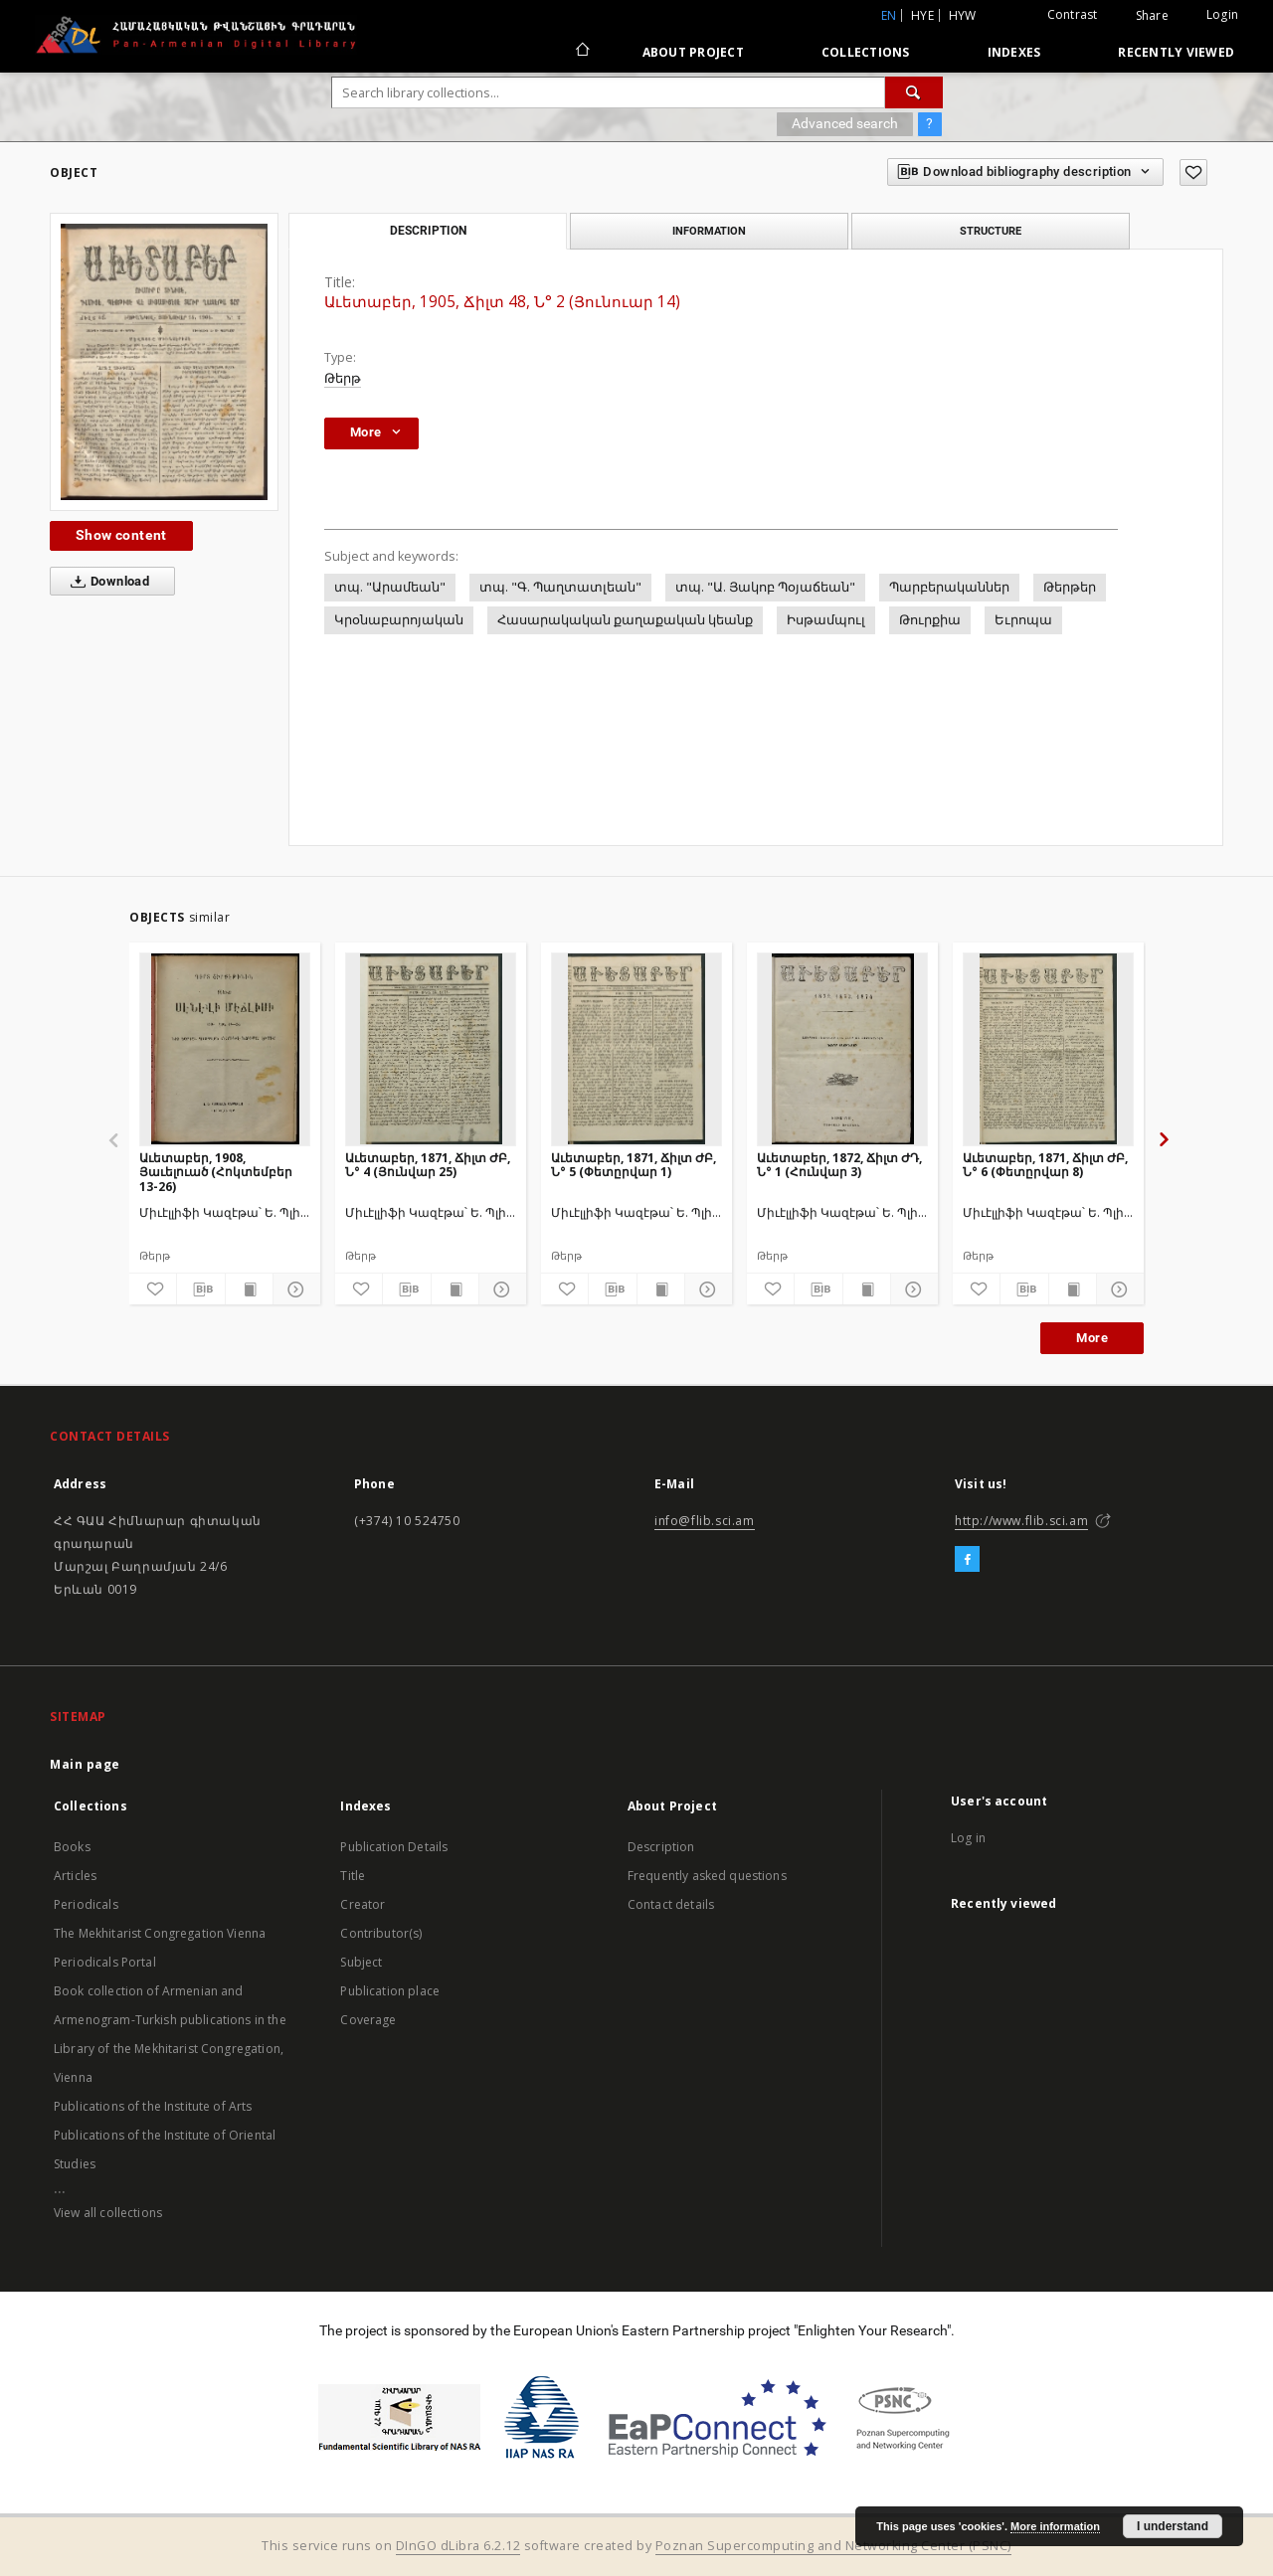 The width and height of the screenshot is (1273, 2576). Describe the element at coordinates (839, 1164) in the screenshot. I see `Աւետաբեր, 1872, Ճիլտ ԺԴ, Ն° 1 (Հունվար 3)` at that location.